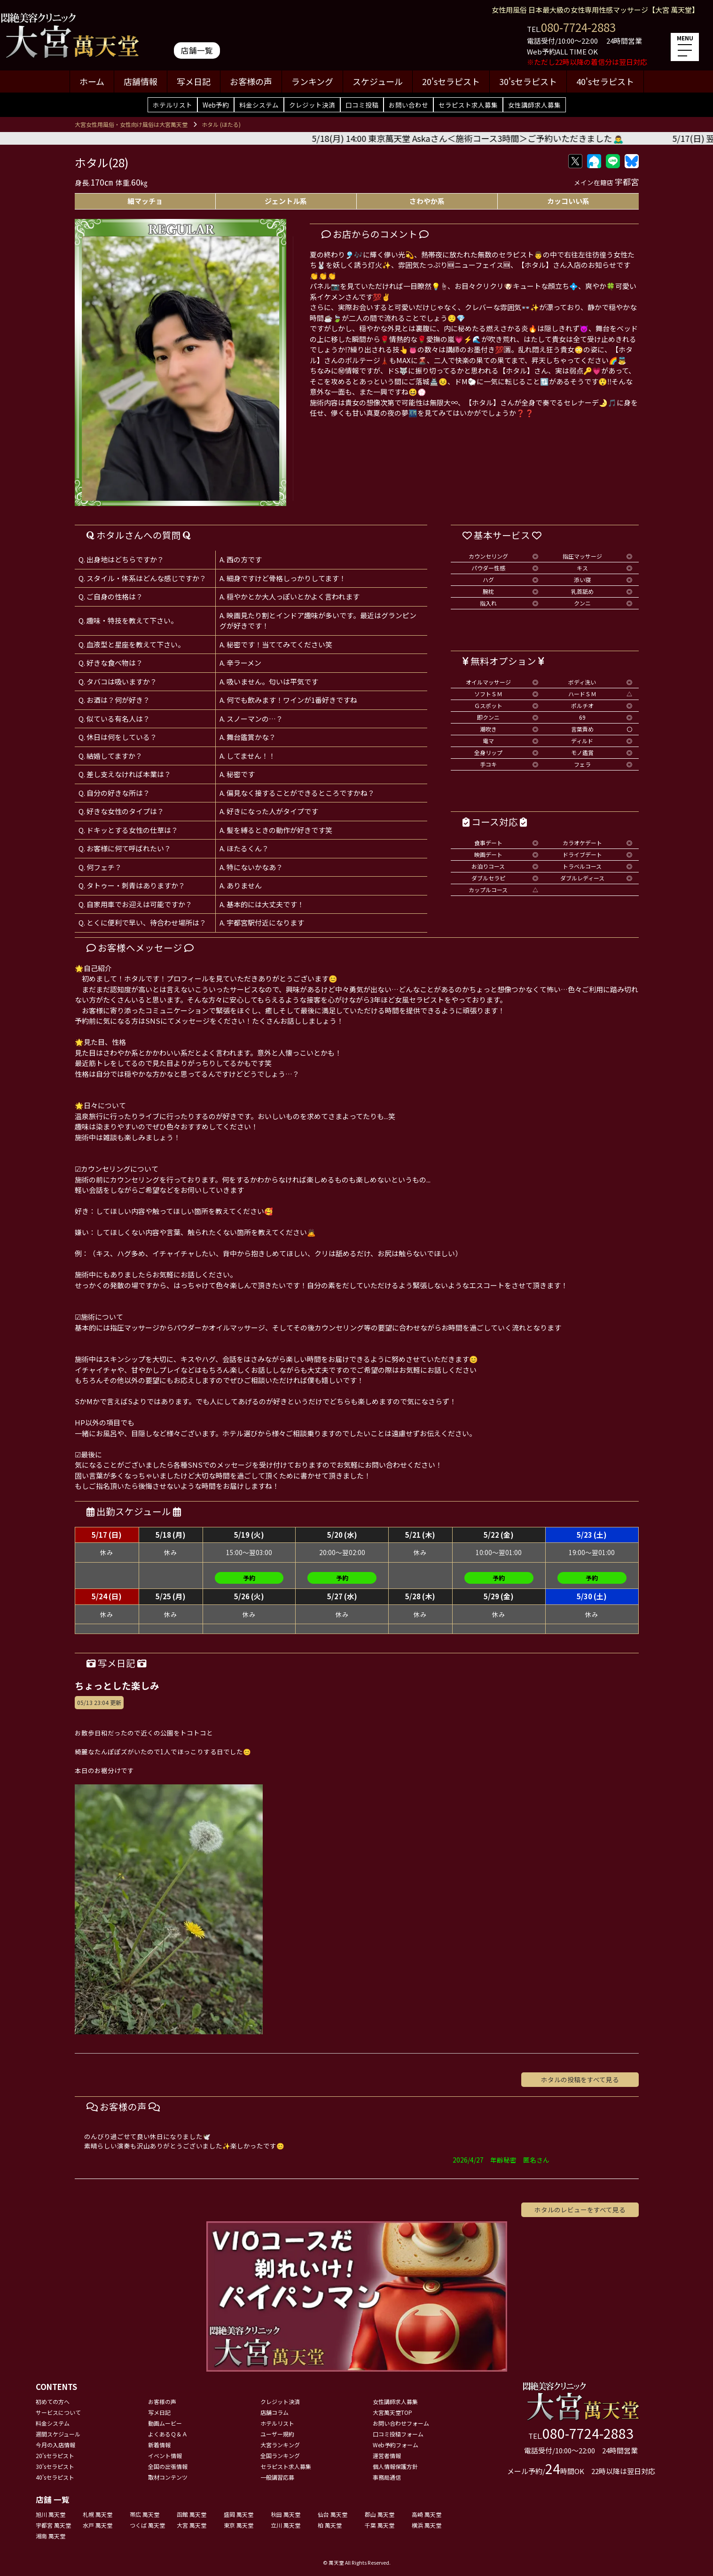 The width and height of the screenshot is (713, 2576). Describe the element at coordinates (50, 2536) in the screenshot. I see `湘南 萬天堂` at that location.